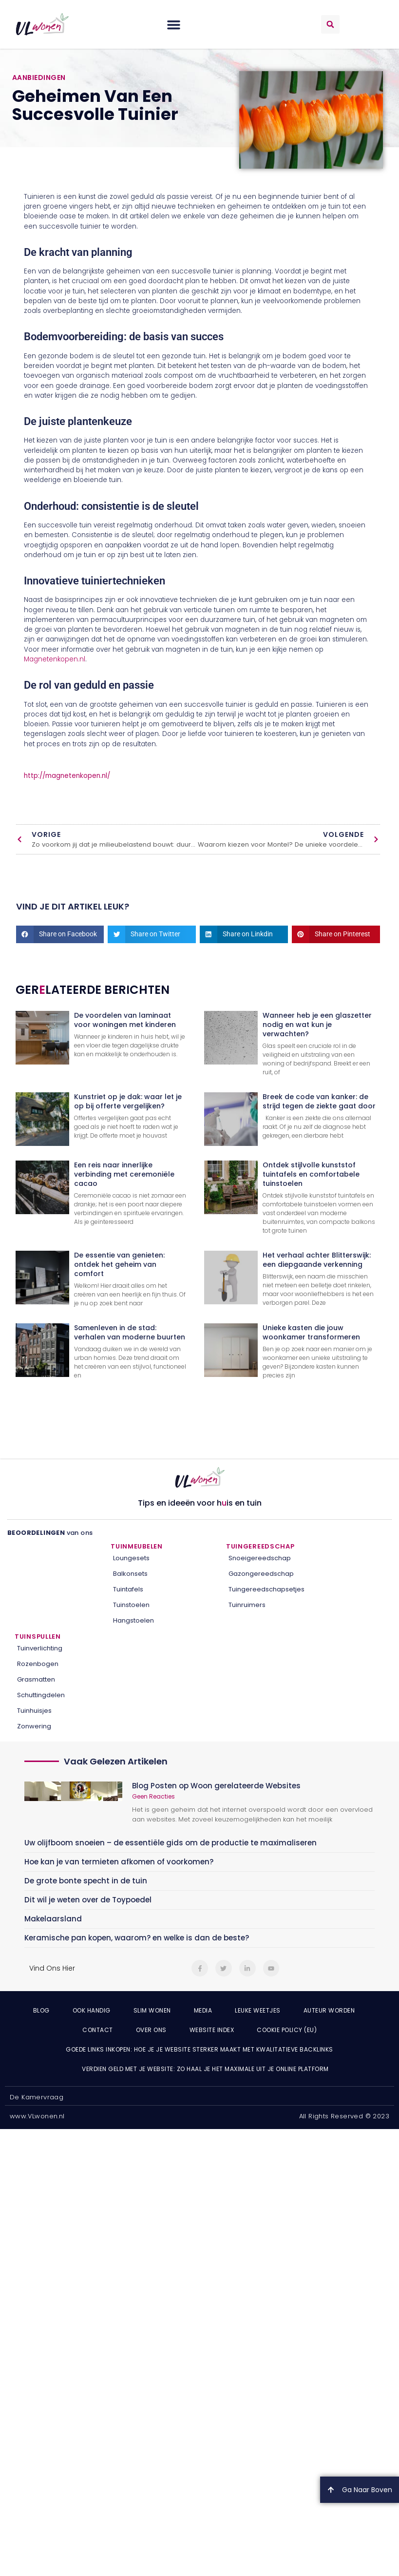 The height and width of the screenshot is (2576, 399). Describe the element at coordinates (97, 2030) in the screenshot. I see `Contact` at that location.